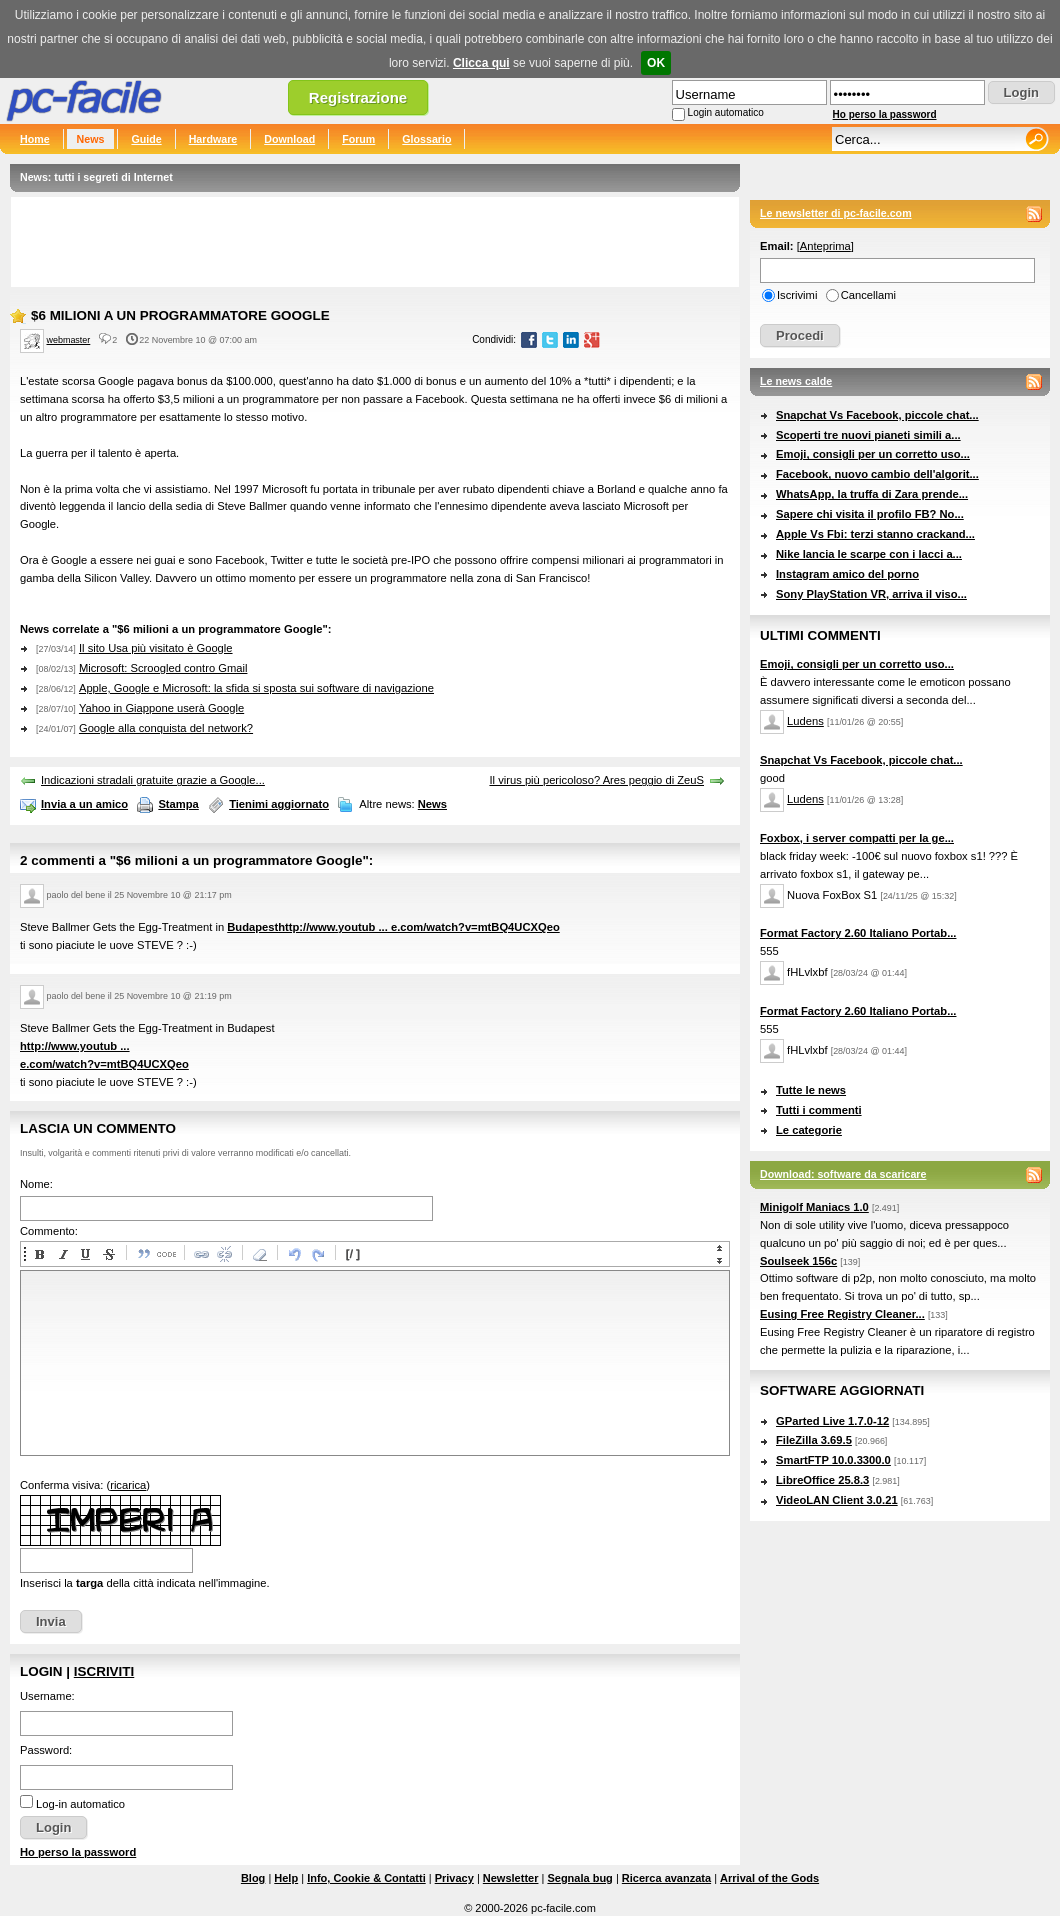 This screenshot has width=1060, height=1916. Describe the element at coordinates (511, 1878) in the screenshot. I see `Newsletter` at that location.